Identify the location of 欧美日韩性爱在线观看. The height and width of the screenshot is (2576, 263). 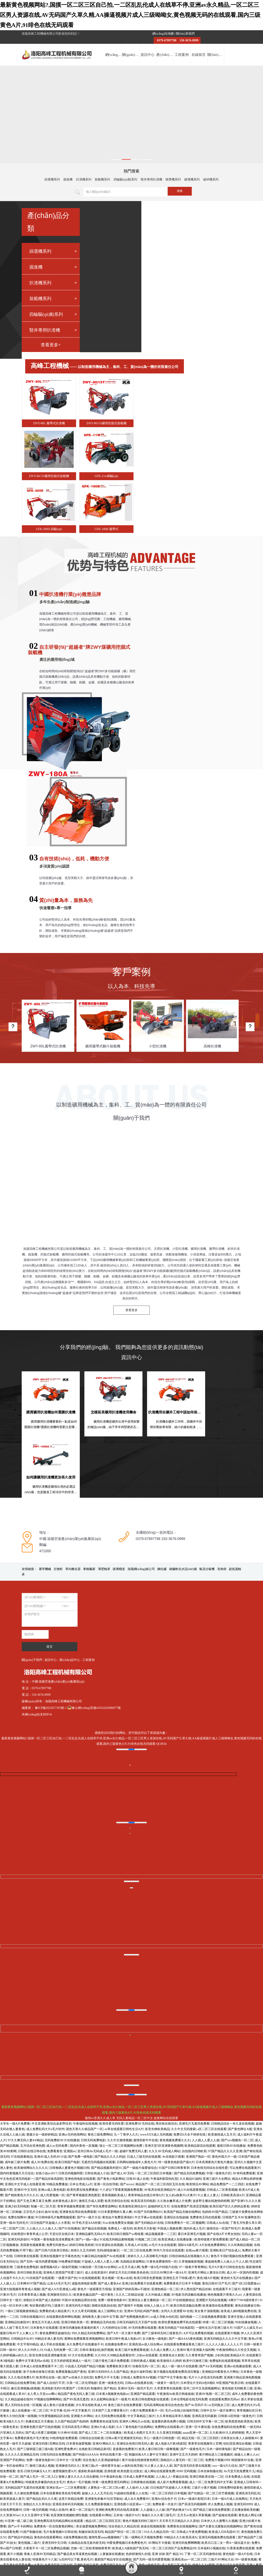
(195, 2413).